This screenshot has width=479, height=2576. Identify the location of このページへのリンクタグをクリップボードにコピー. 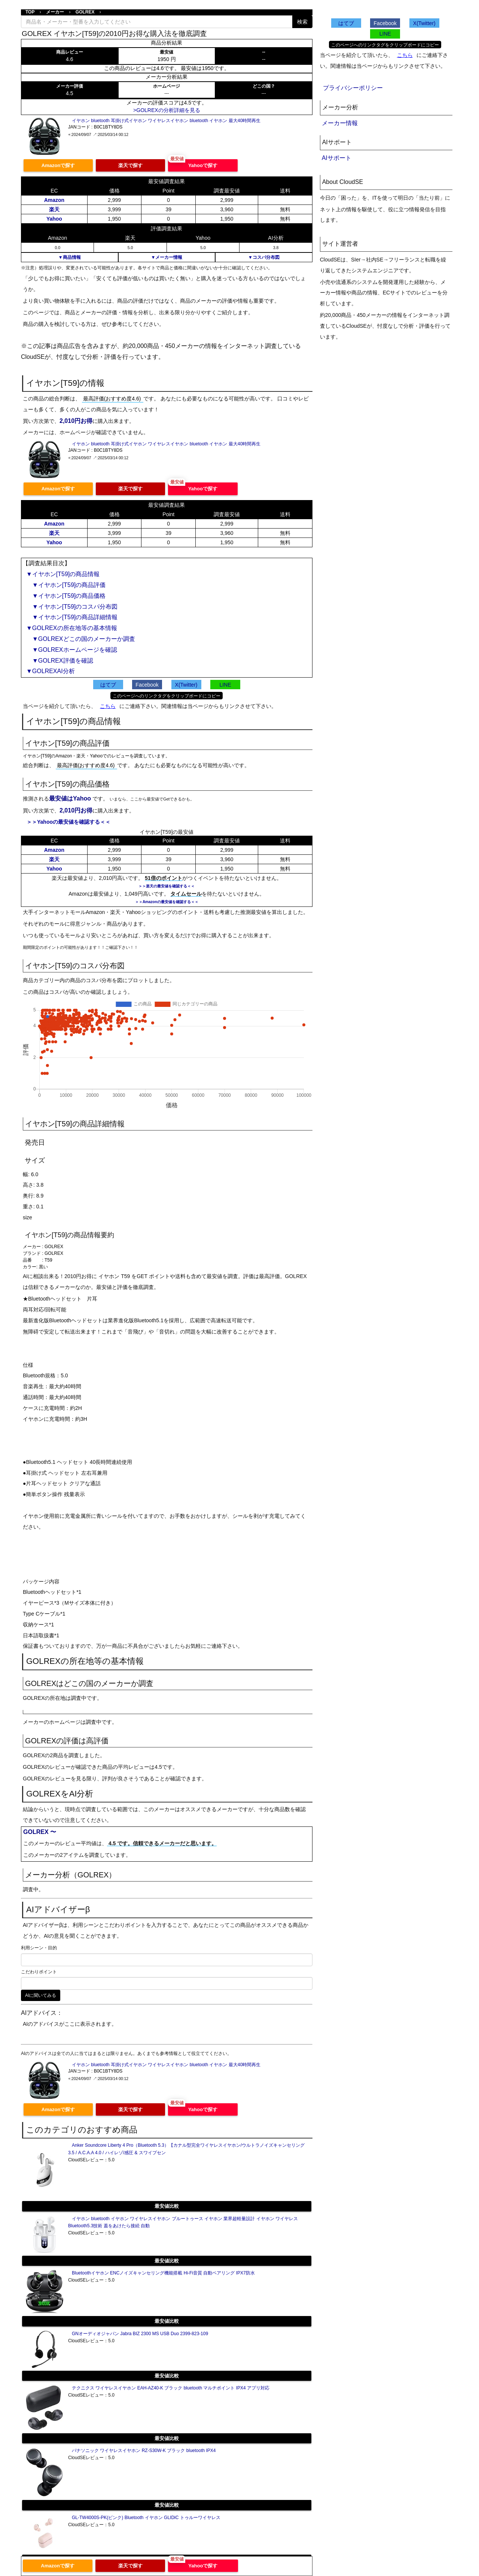
(166, 696).